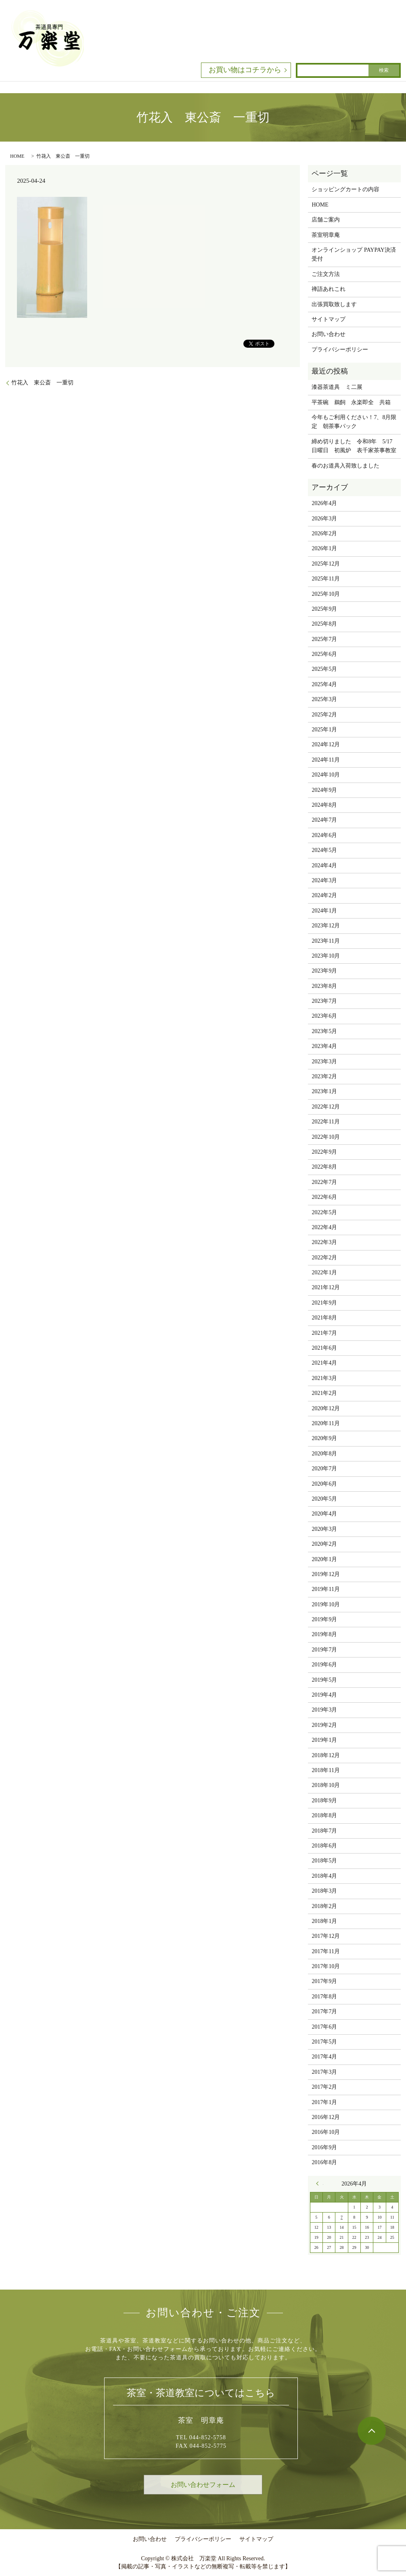 This screenshot has width=406, height=2576. Describe the element at coordinates (324, 1846) in the screenshot. I see `2018年6月` at that location.